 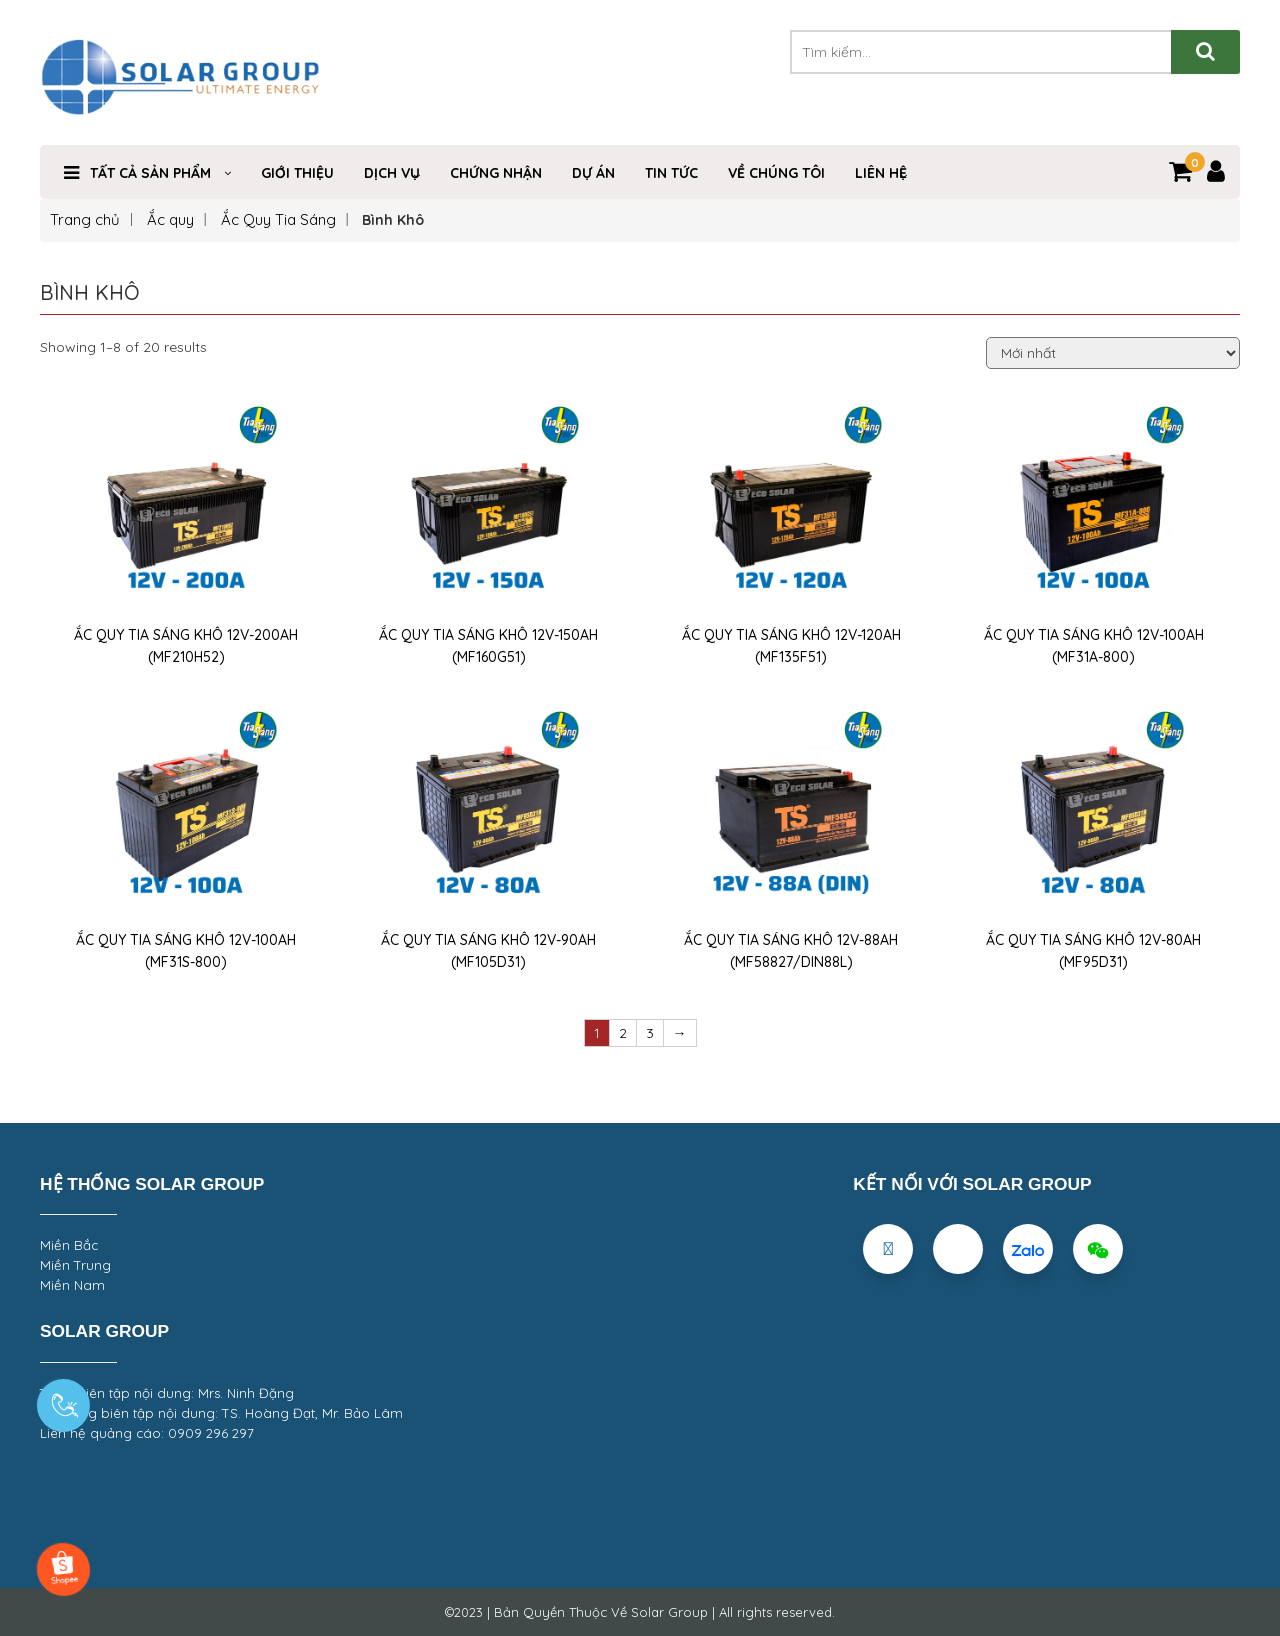 I want to click on Dịch Vụ, so click(x=392, y=173).